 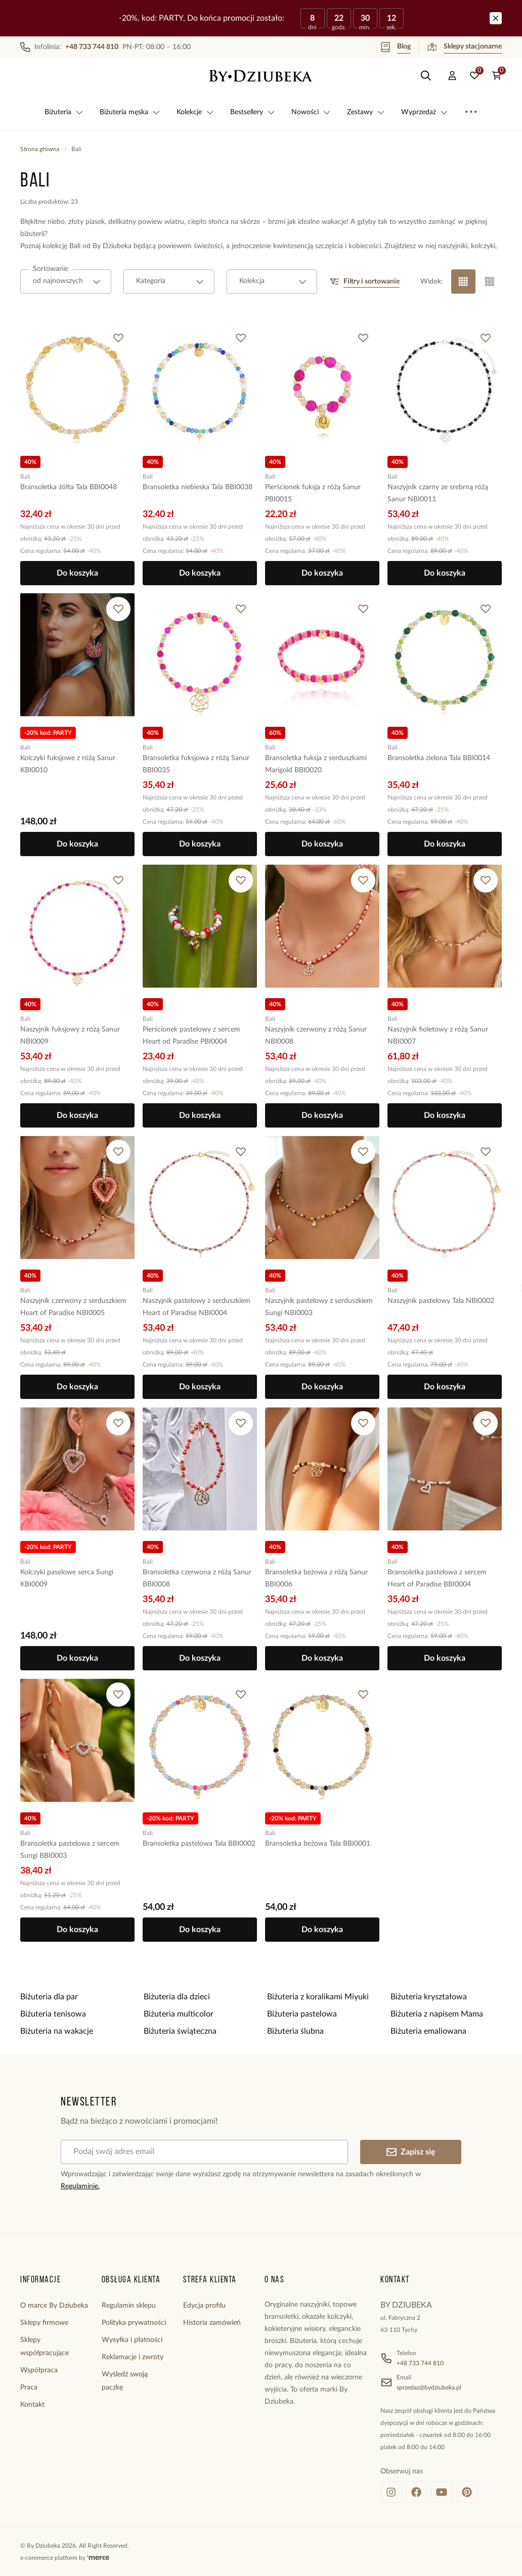 What do you see at coordinates (196, 764) in the screenshot?
I see `Bransoletka fuksjowa z różą Sanur BBI0035` at bounding box center [196, 764].